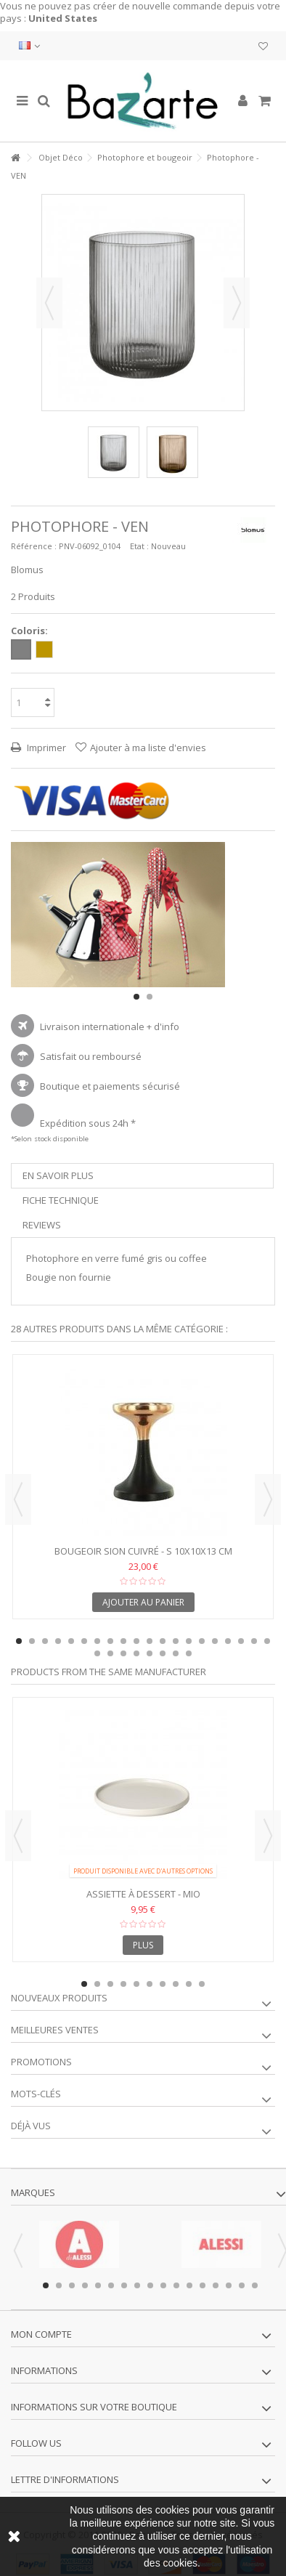  I want to click on 17 [button], so click(228, 1641).